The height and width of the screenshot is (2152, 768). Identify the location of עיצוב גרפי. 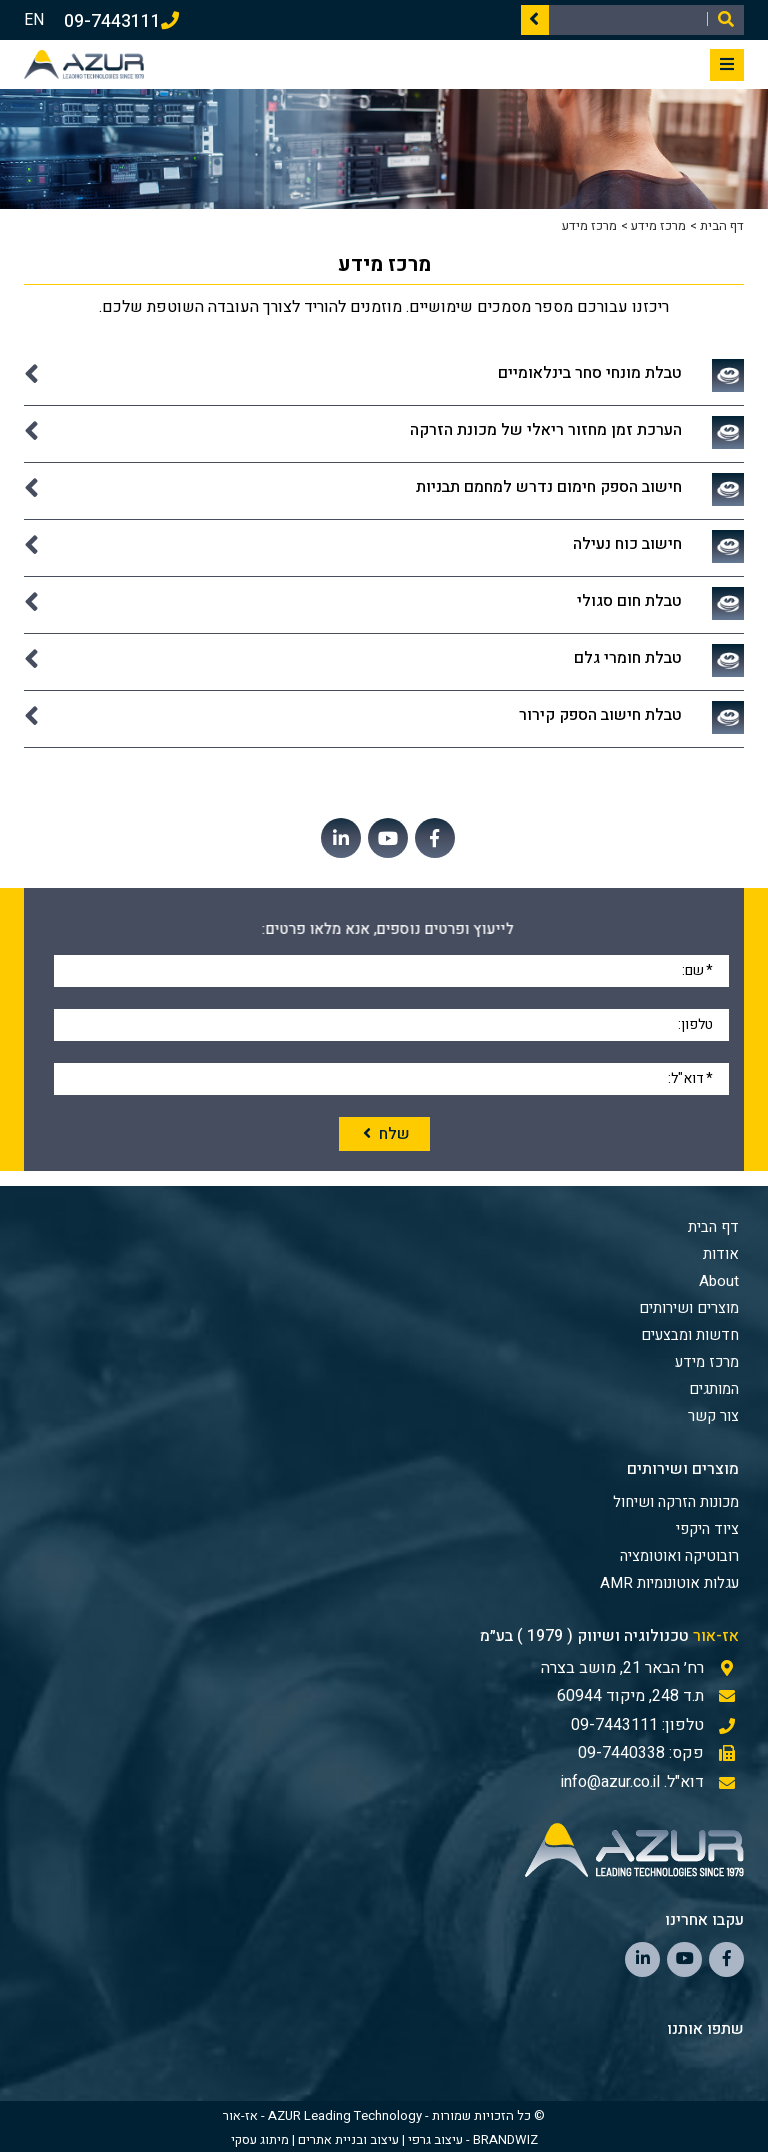
(435, 2139).